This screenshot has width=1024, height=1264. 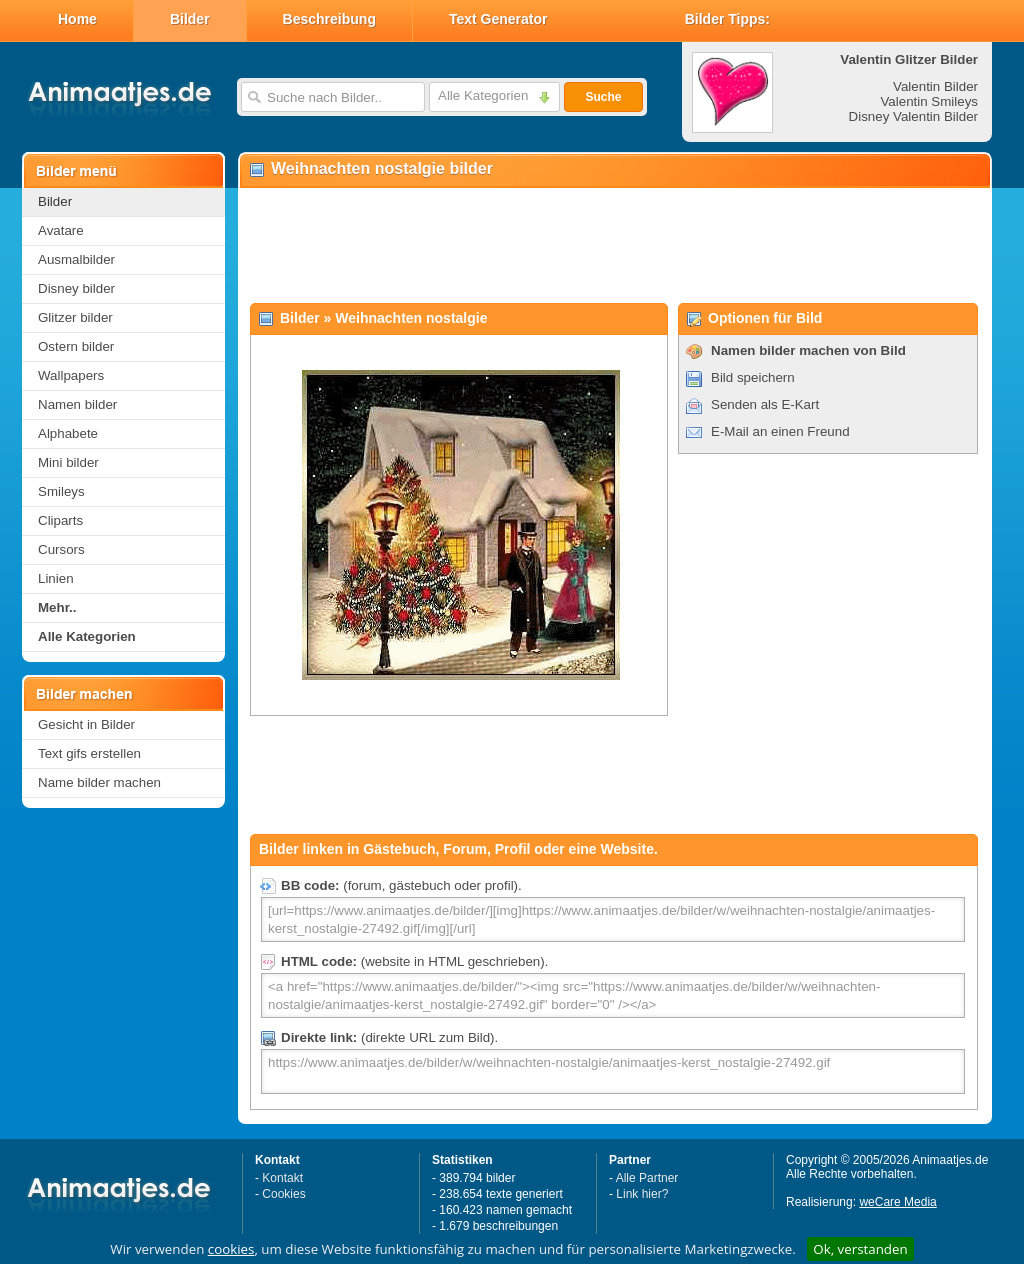 What do you see at coordinates (647, 1178) in the screenshot?
I see `Alle Partner` at bounding box center [647, 1178].